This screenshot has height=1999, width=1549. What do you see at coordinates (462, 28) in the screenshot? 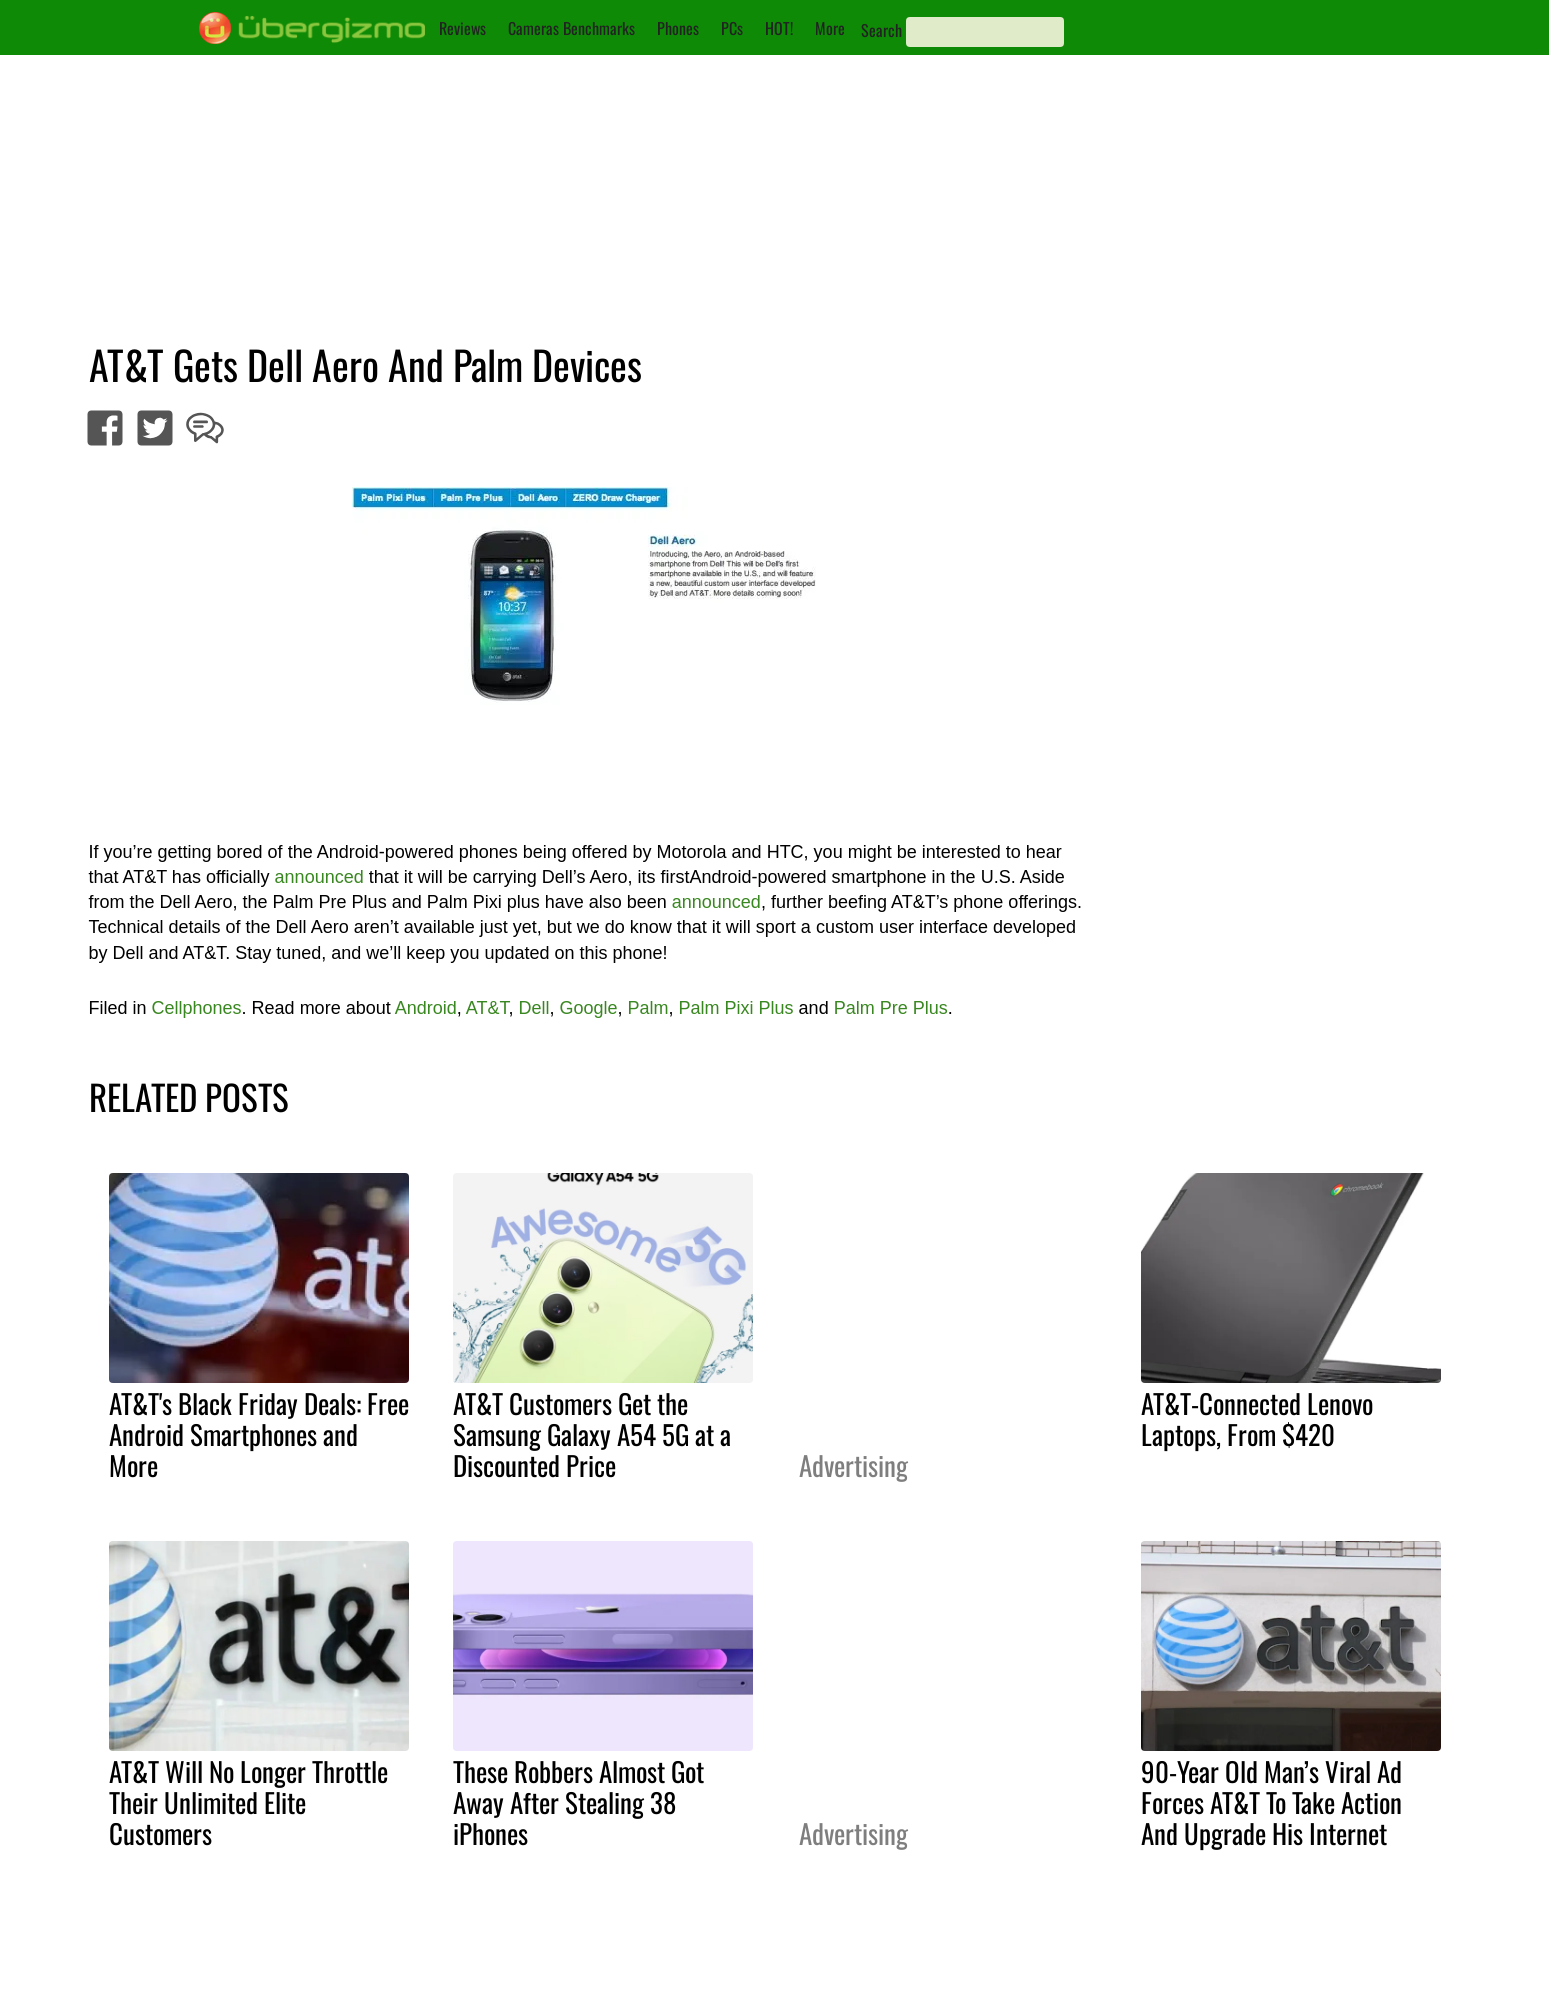
I see `Reviews` at bounding box center [462, 28].